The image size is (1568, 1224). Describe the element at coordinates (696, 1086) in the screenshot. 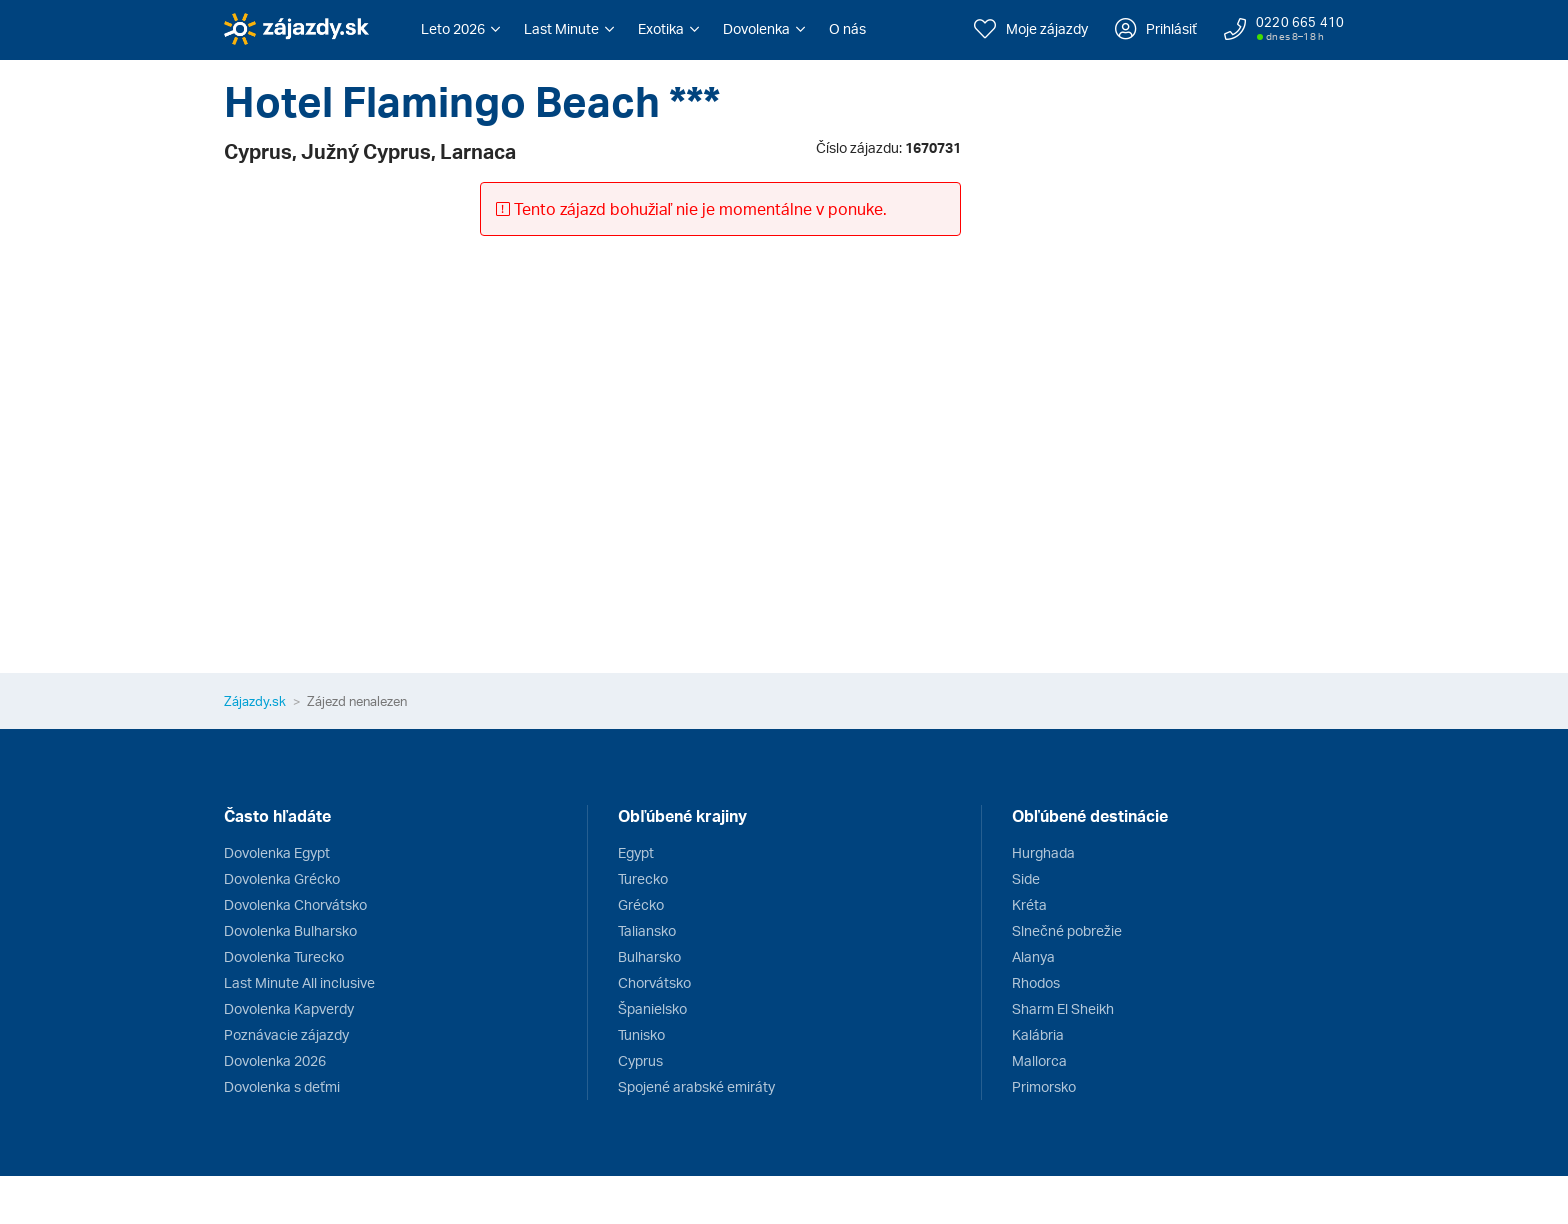

I see `Spojené arabské emiráty` at that location.